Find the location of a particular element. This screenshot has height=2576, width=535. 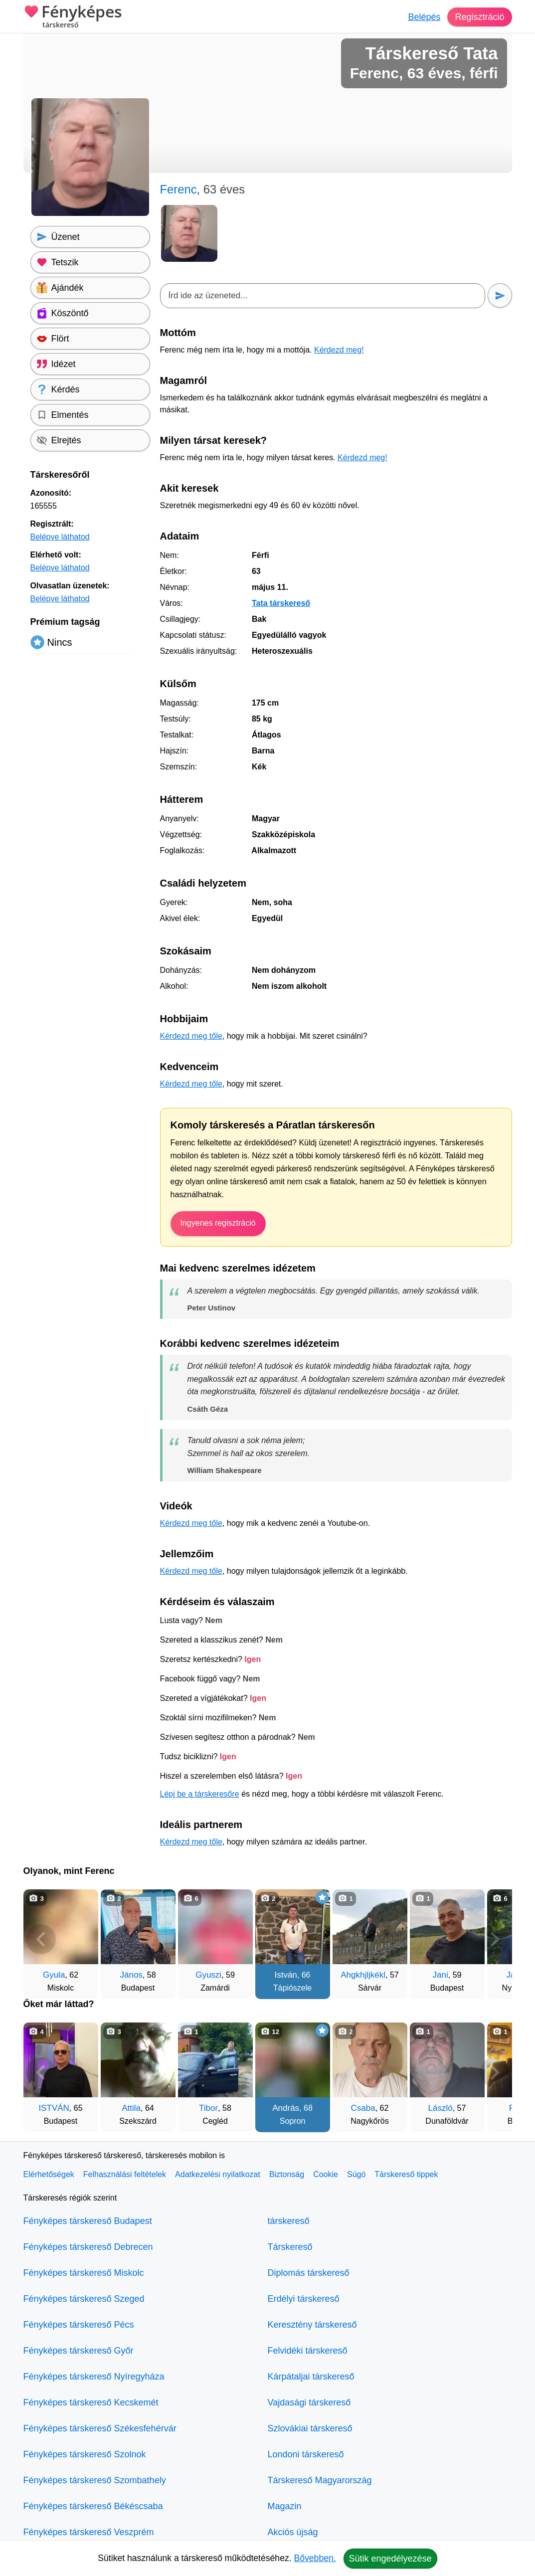

társkereső is located at coordinates (289, 2221).